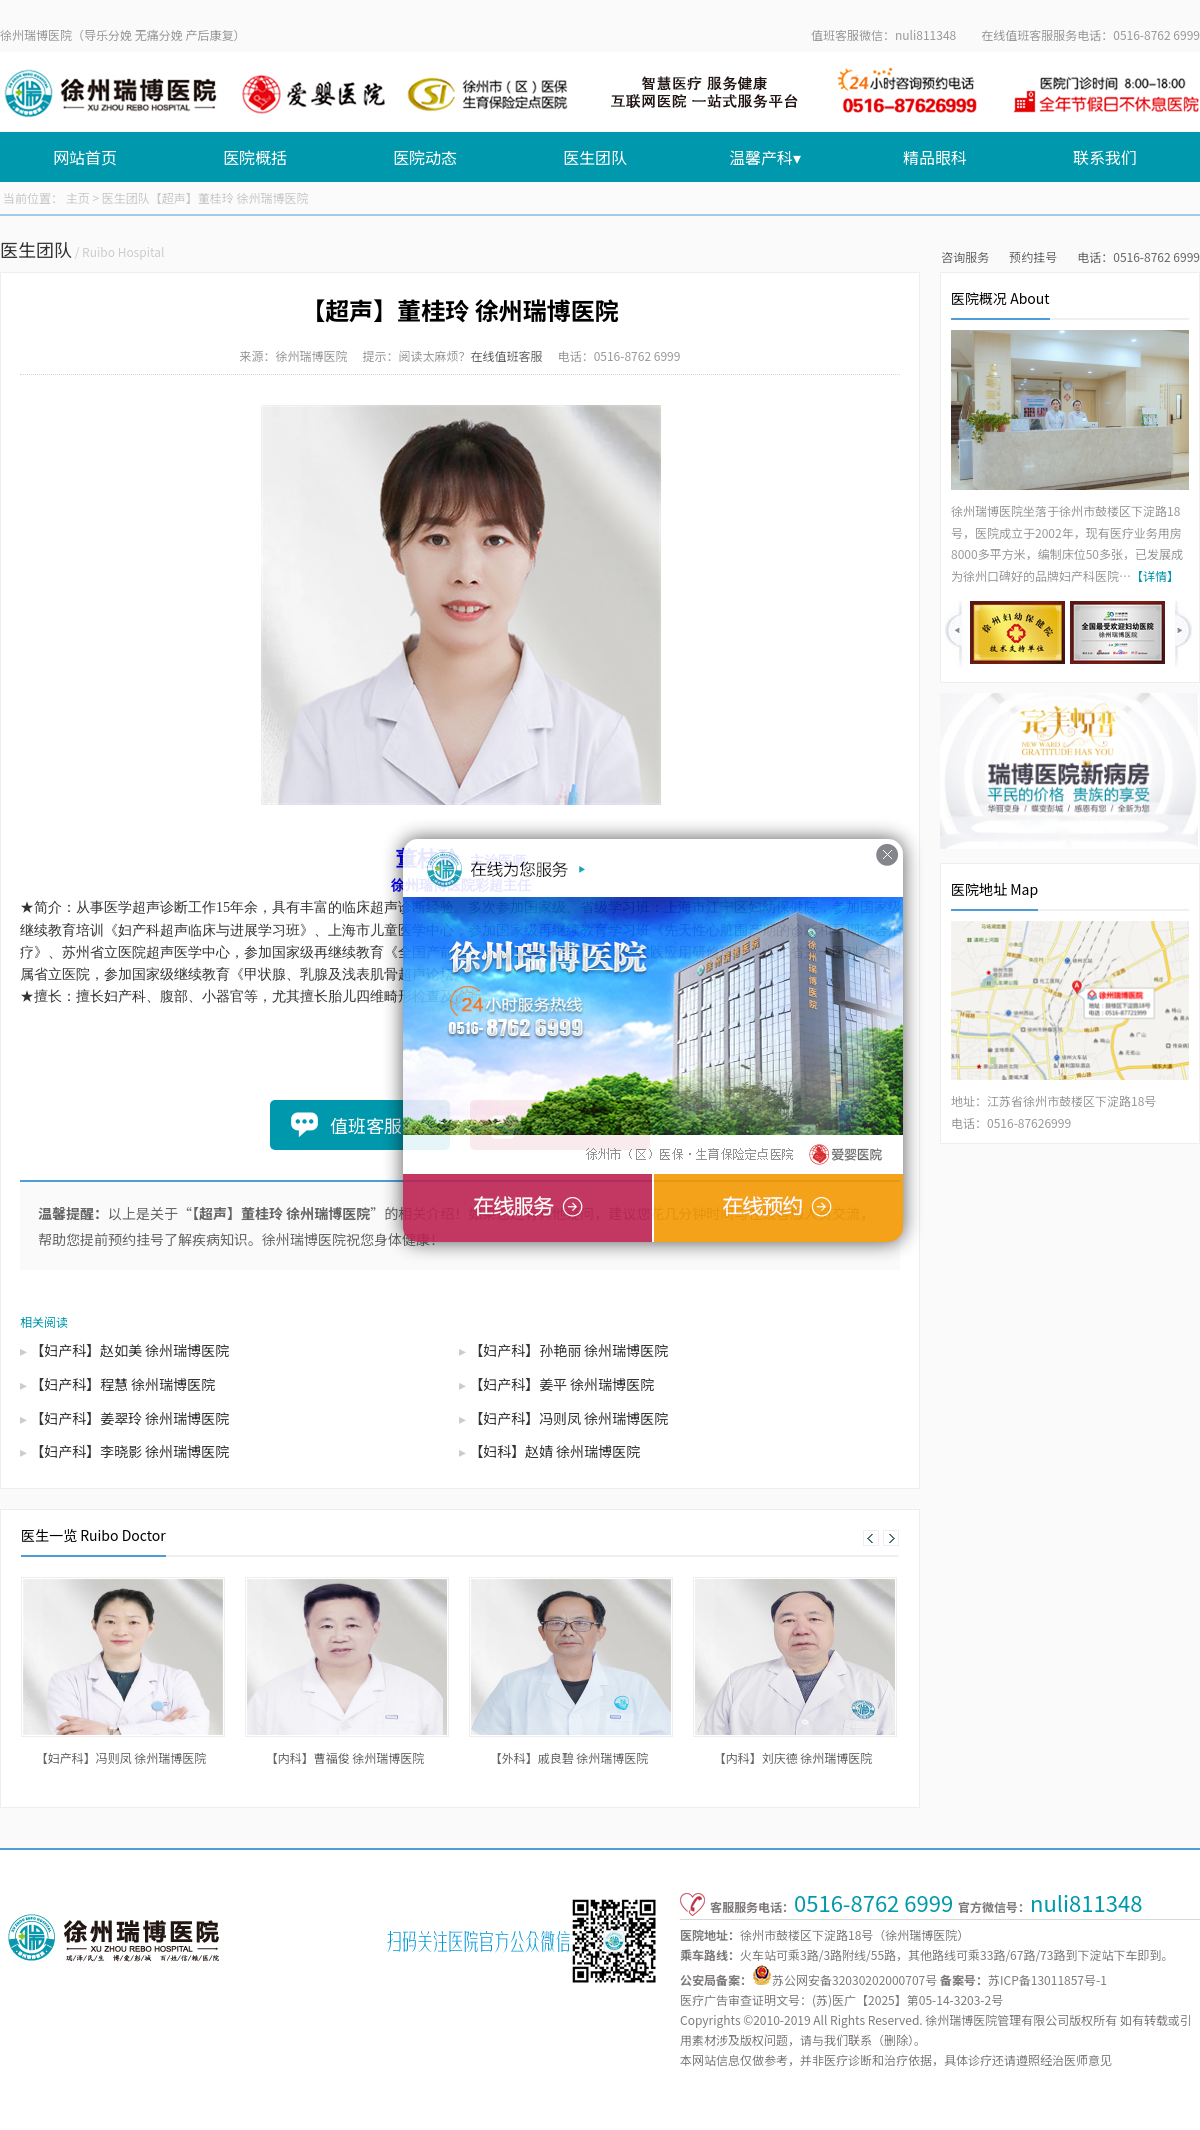 Image resolution: width=1200 pixels, height=2130 pixels. Describe the element at coordinates (568, 1418) in the screenshot. I see `【妇产科】冯则凤 徐州瑞博医院` at that location.